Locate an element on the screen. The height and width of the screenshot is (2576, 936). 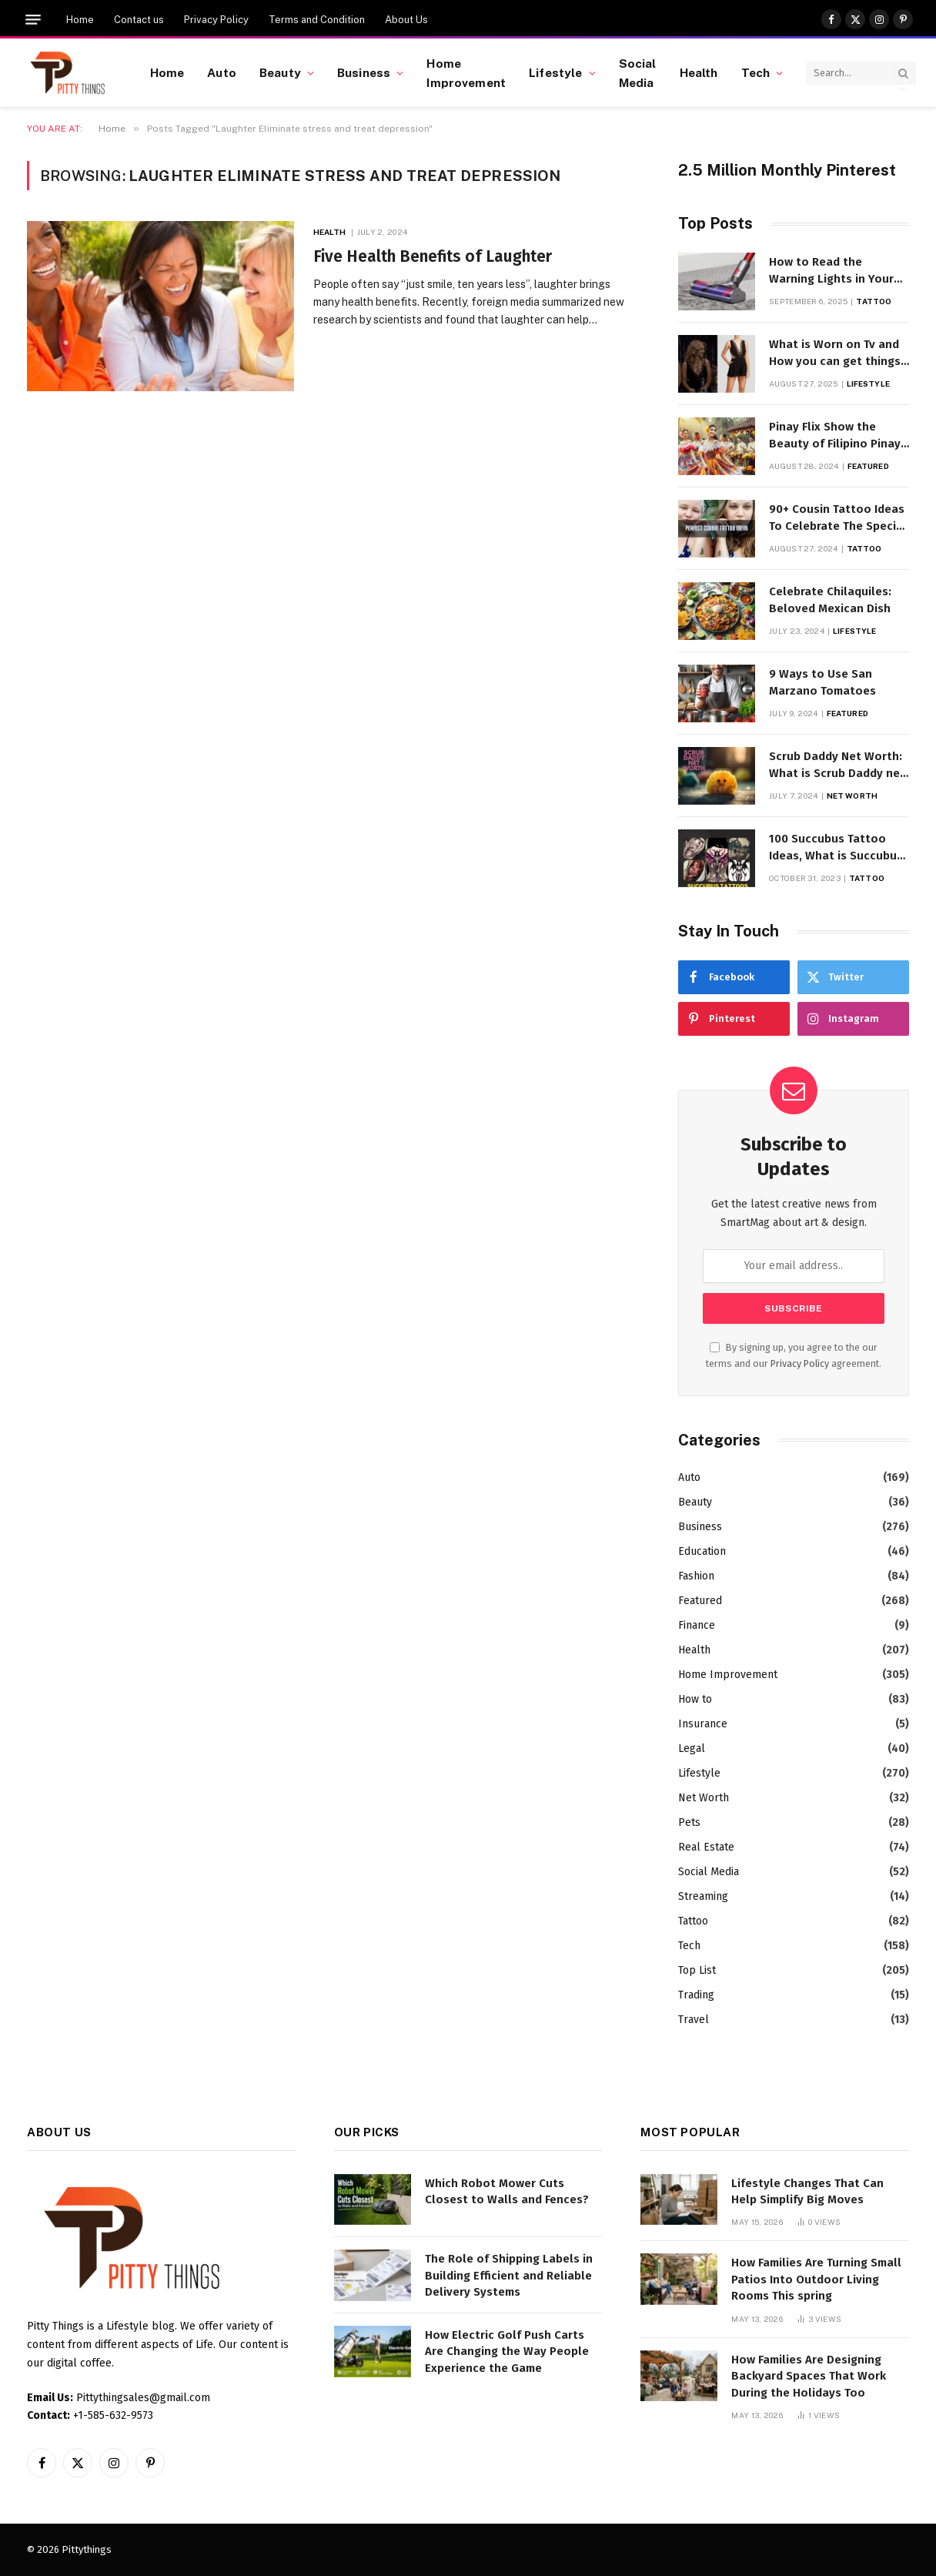
Real Estate is located at coordinates (706, 1847).